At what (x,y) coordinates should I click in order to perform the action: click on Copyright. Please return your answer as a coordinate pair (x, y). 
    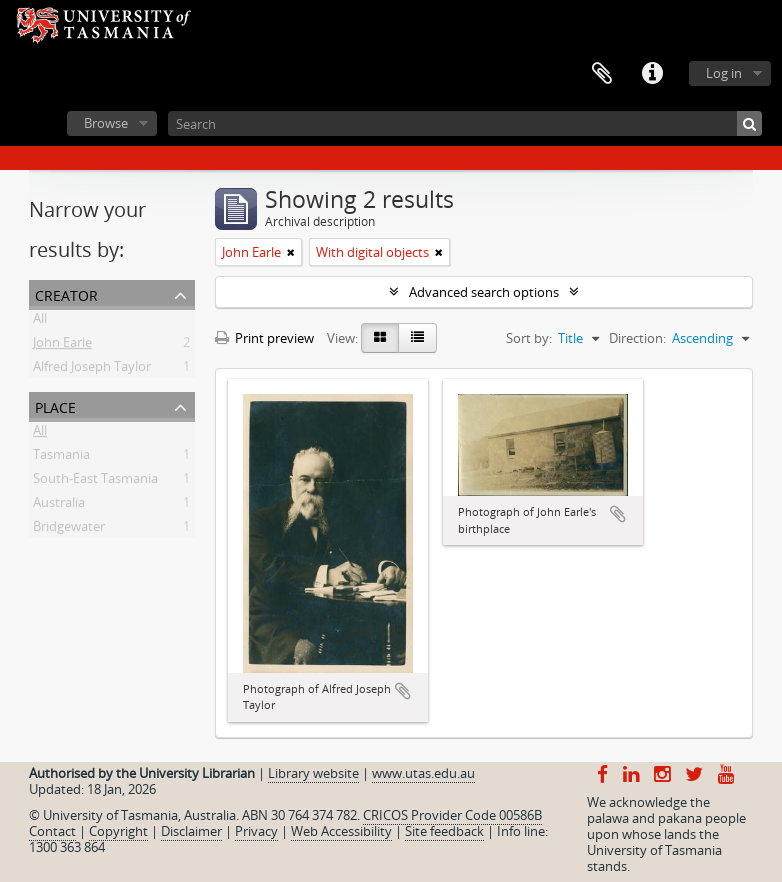
    Looking at the image, I should click on (118, 831).